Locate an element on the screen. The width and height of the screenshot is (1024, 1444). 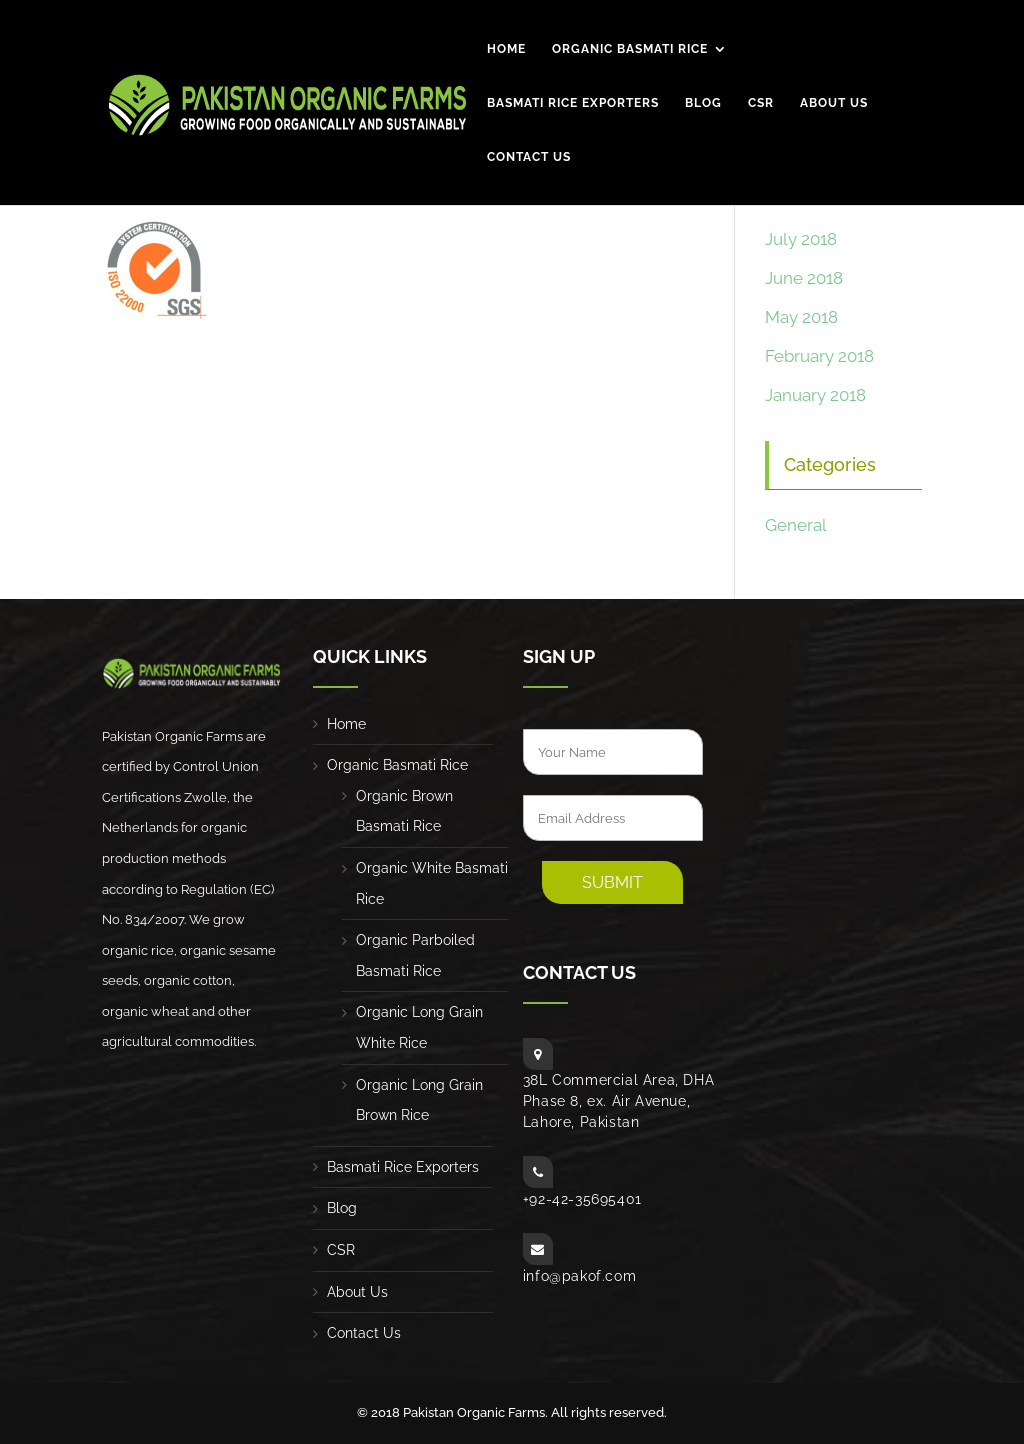
January 2018 is located at coordinates (815, 395).